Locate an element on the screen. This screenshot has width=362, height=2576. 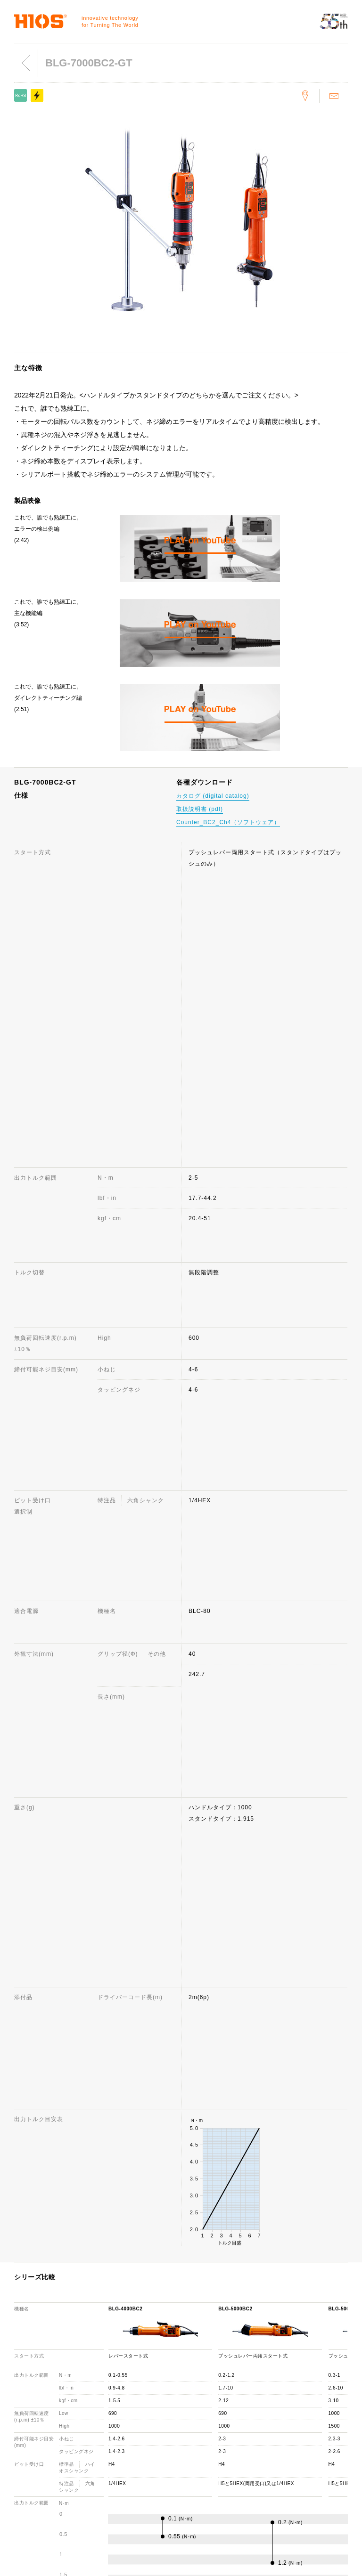
製品映像カタログ is located at coordinates (299, 2441).